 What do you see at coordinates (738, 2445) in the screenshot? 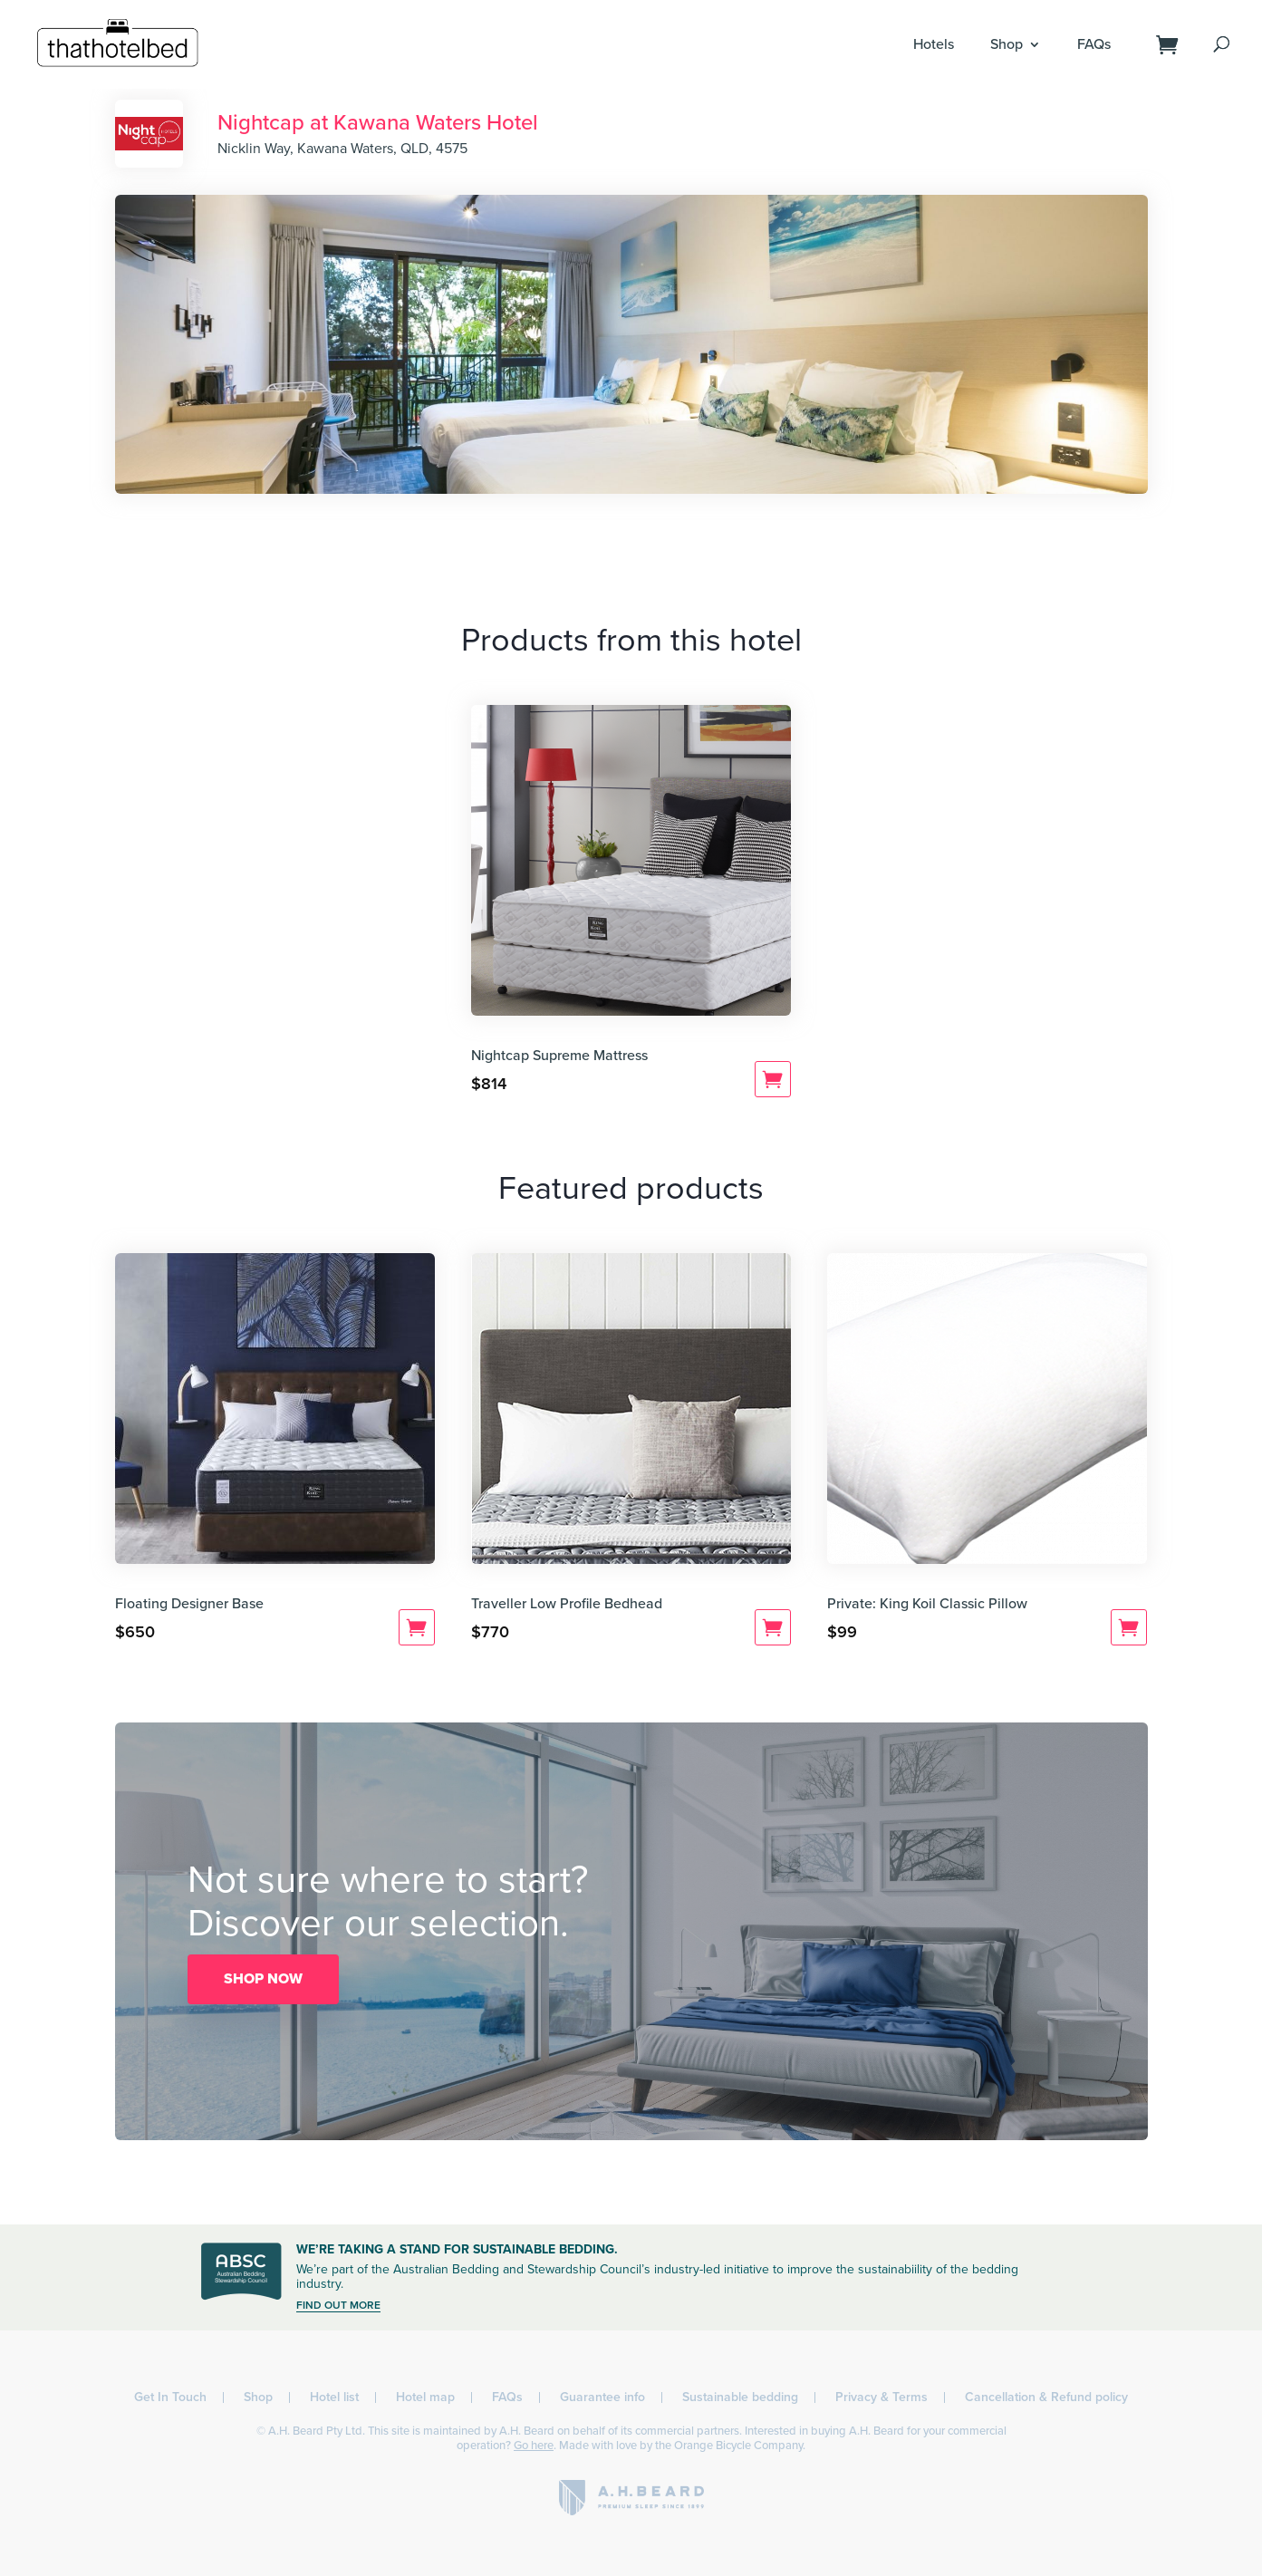
I see `Orange Bicycle Company` at bounding box center [738, 2445].